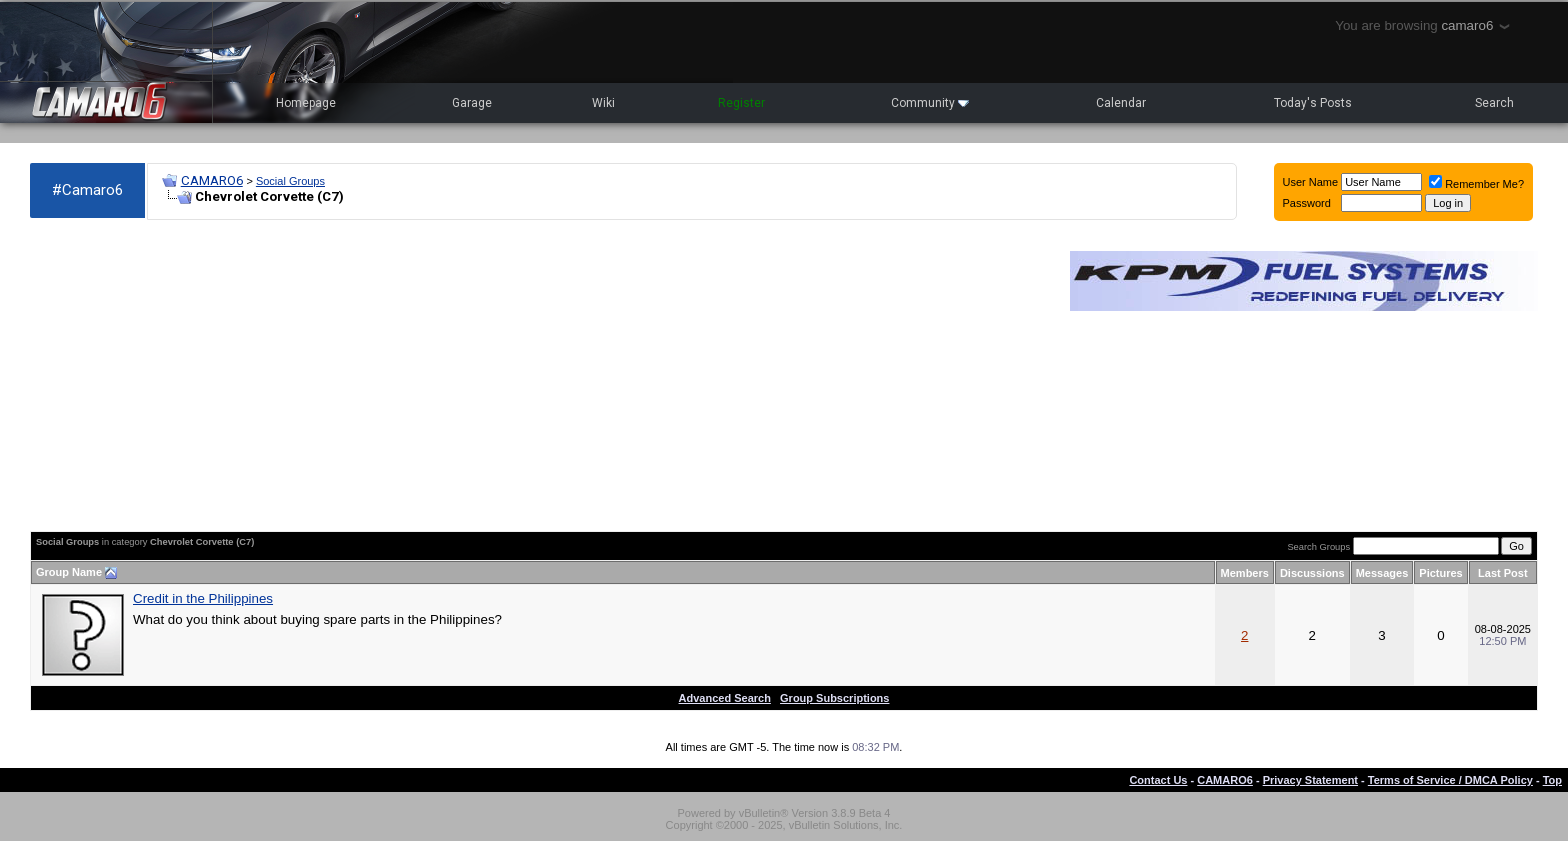  Describe the element at coordinates (1307, 203) in the screenshot. I see `Password` at that location.